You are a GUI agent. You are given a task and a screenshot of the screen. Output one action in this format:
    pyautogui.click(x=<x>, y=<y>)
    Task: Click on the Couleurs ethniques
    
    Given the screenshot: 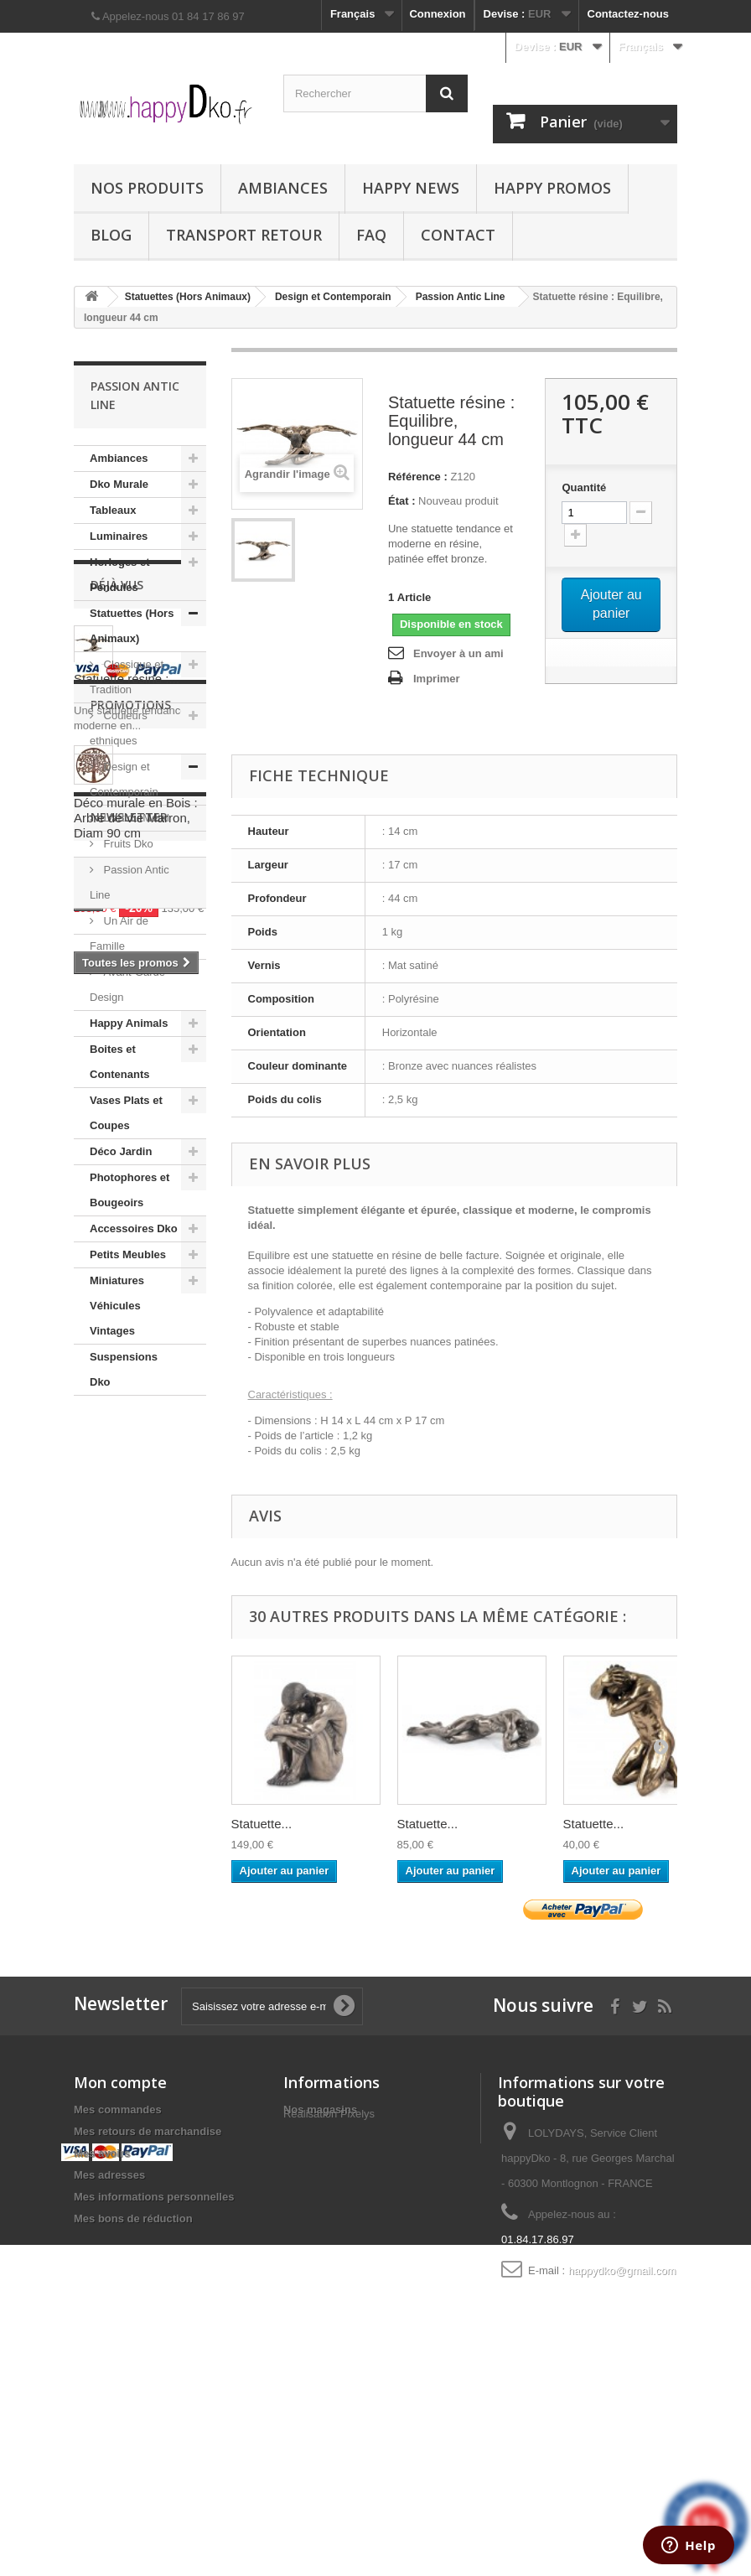 What is the action you would take?
    pyautogui.click(x=119, y=728)
    